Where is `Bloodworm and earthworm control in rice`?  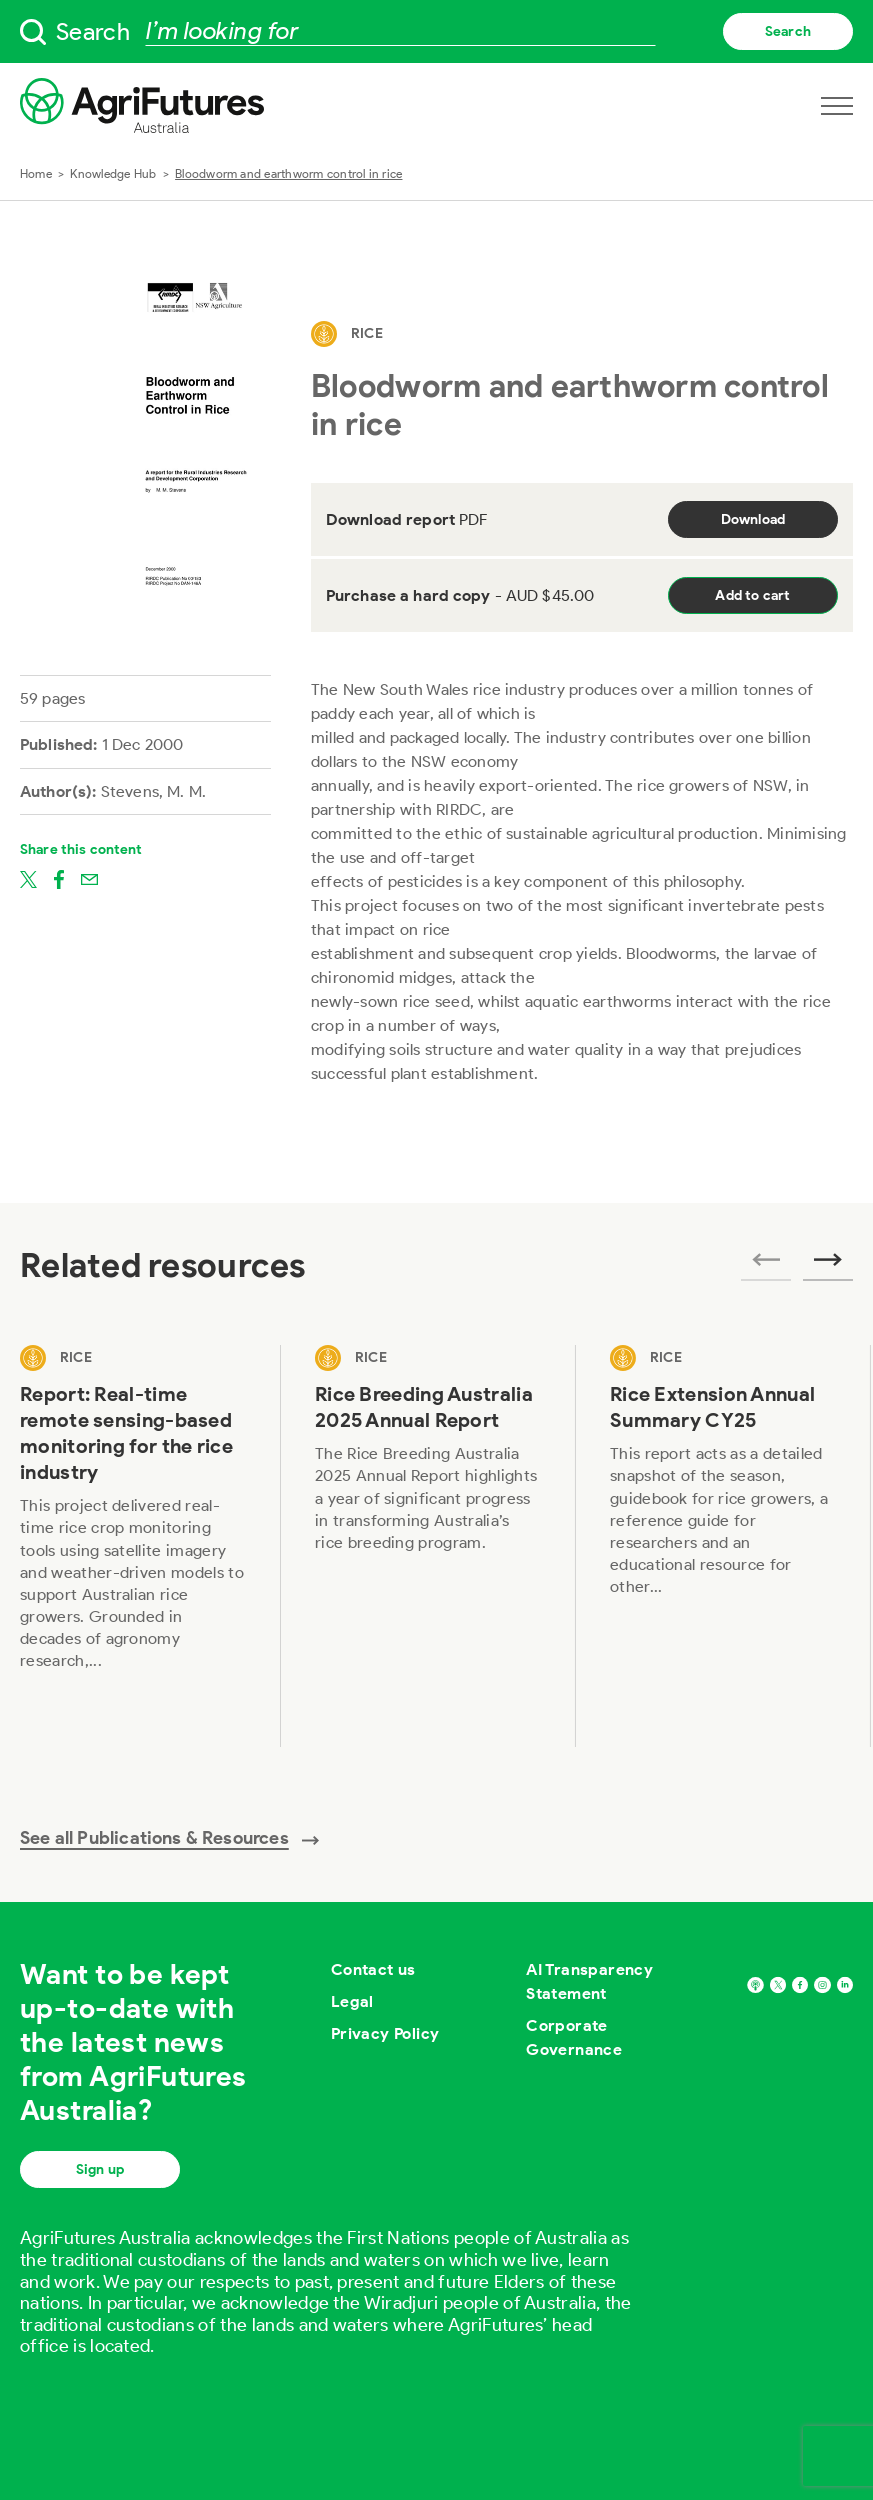
Bloodworm and earthworm control in rice is located at coordinates (288, 173).